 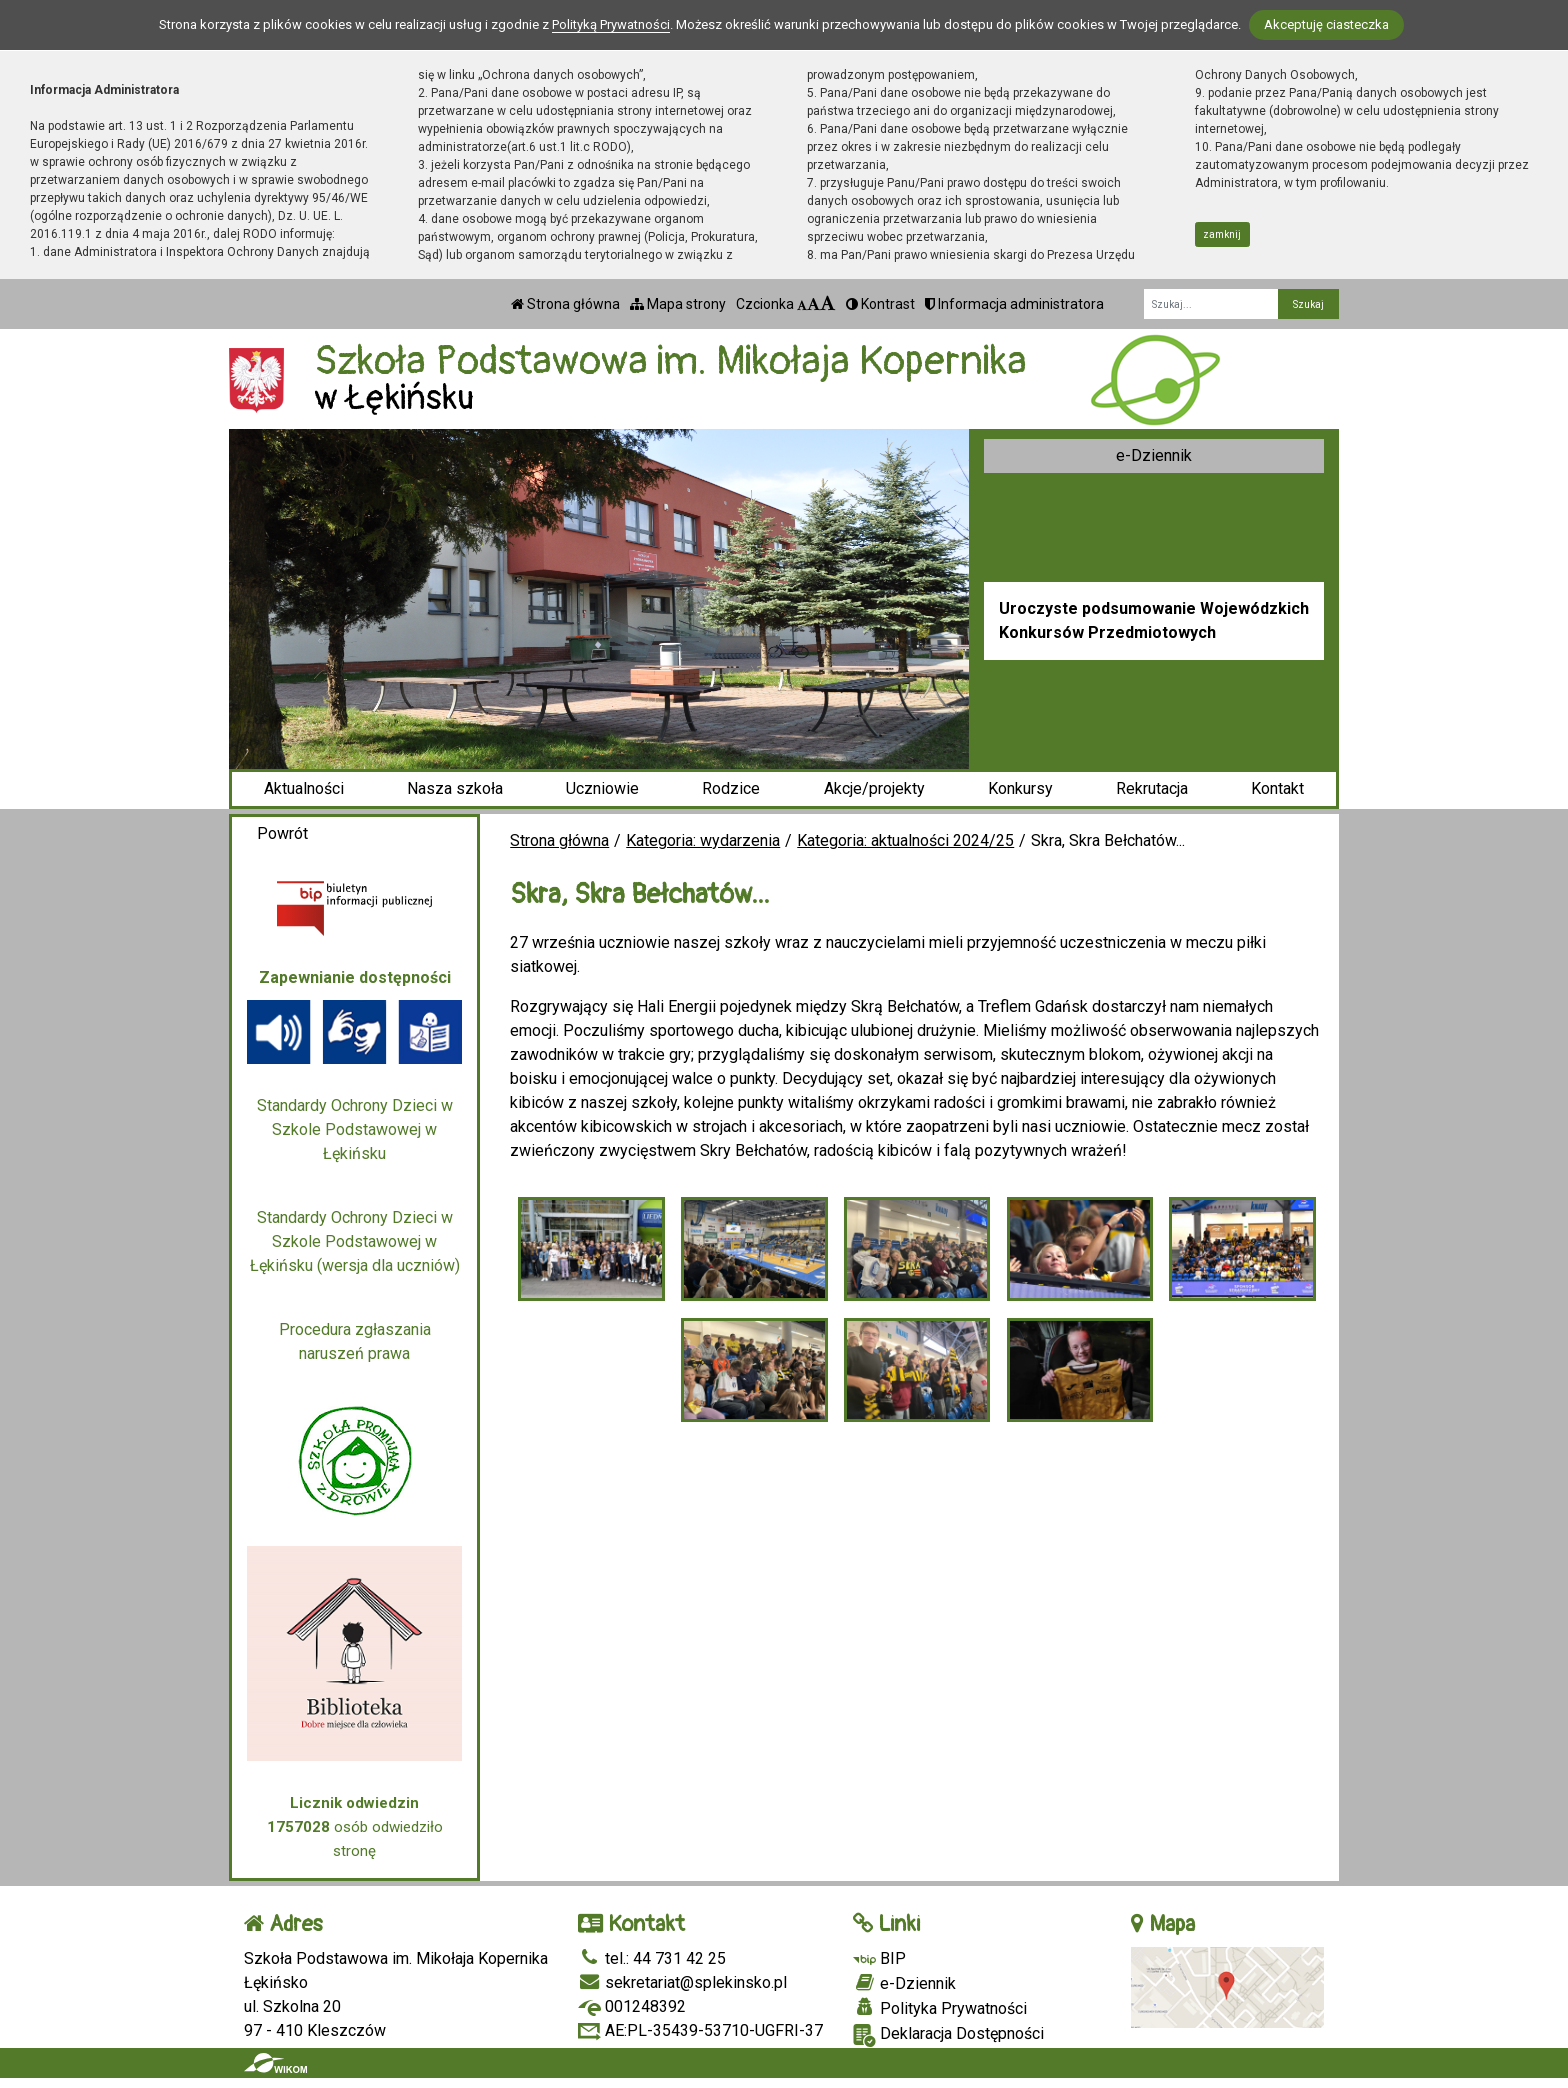 I want to click on Nasza szkoła, so click(x=455, y=788).